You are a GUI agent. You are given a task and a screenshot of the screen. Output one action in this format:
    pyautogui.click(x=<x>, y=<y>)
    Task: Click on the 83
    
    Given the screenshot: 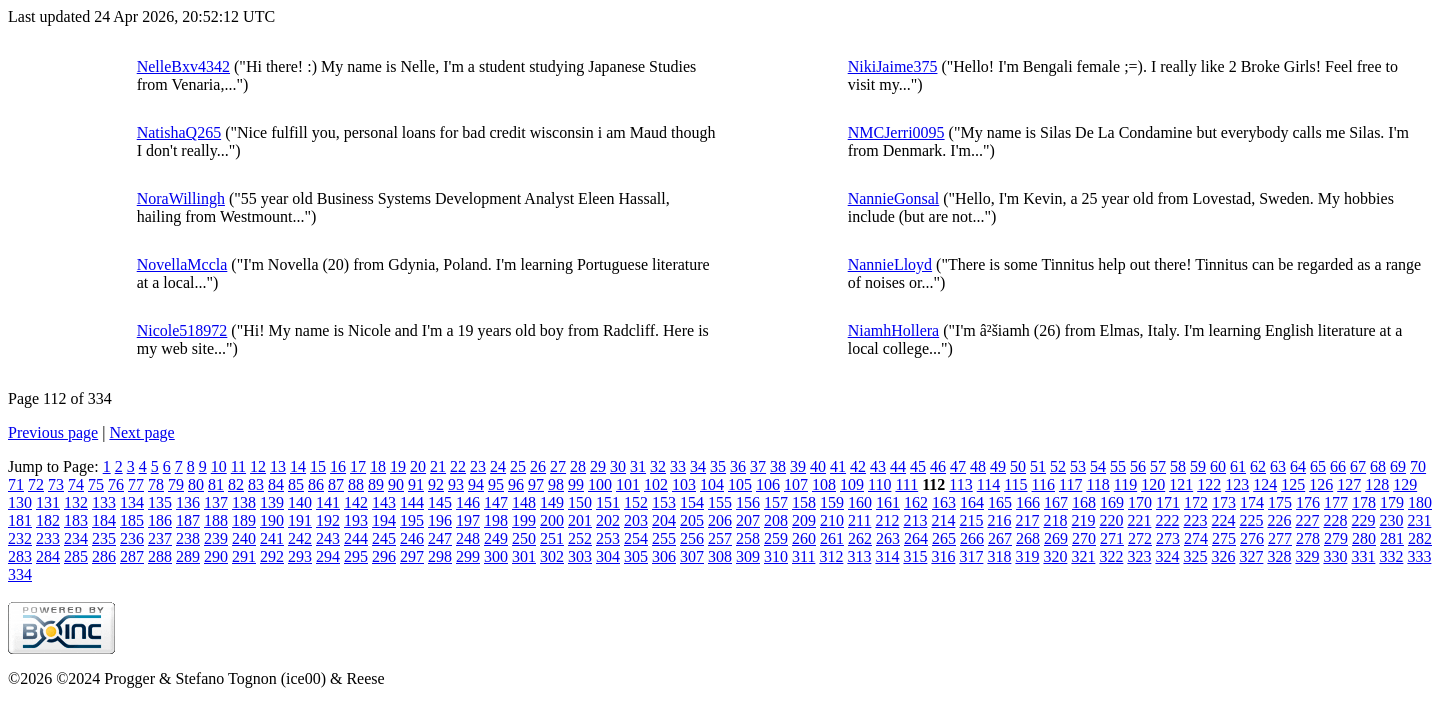 What is the action you would take?
    pyautogui.click(x=256, y=484)
    